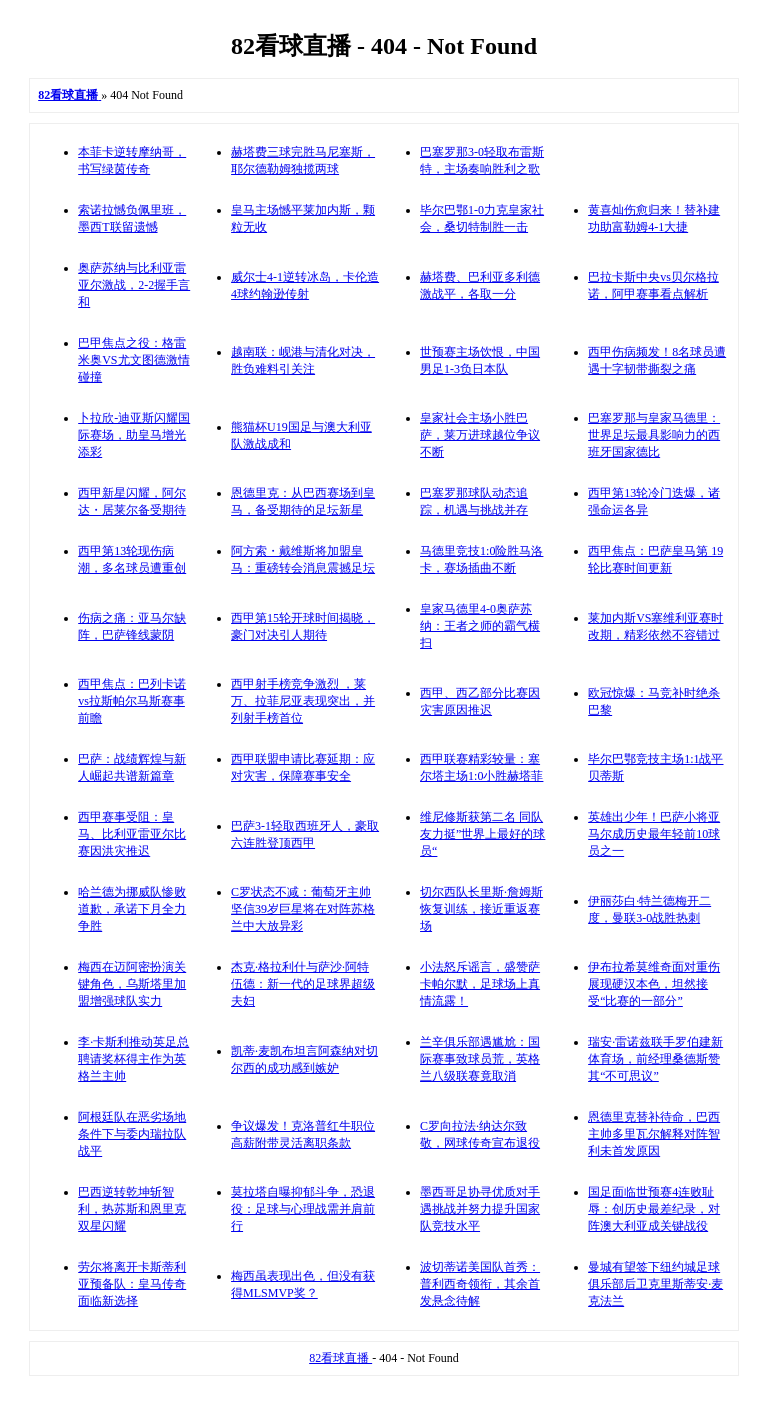 This screenshot has width=768, height=1406. I want to click on 墨西哥足协寻优质对手遇挑战并努力提升国家队竞技水平, so click(480, 1209).